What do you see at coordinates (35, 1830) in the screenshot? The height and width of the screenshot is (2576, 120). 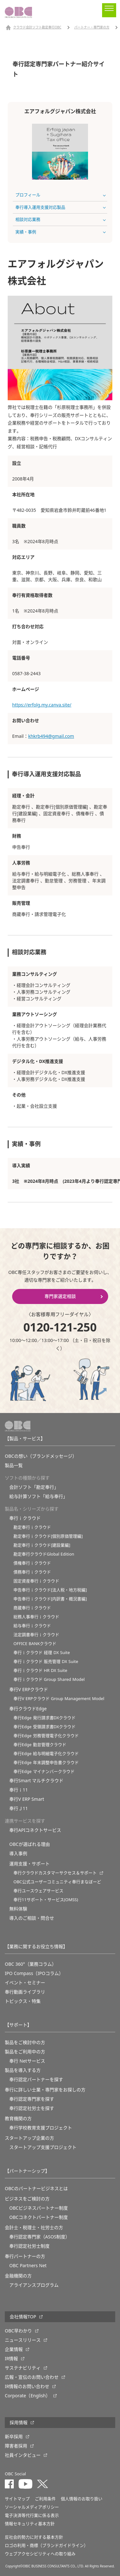 I see `奉行APIコネクトサービス` at bounding box center [35, 1830].